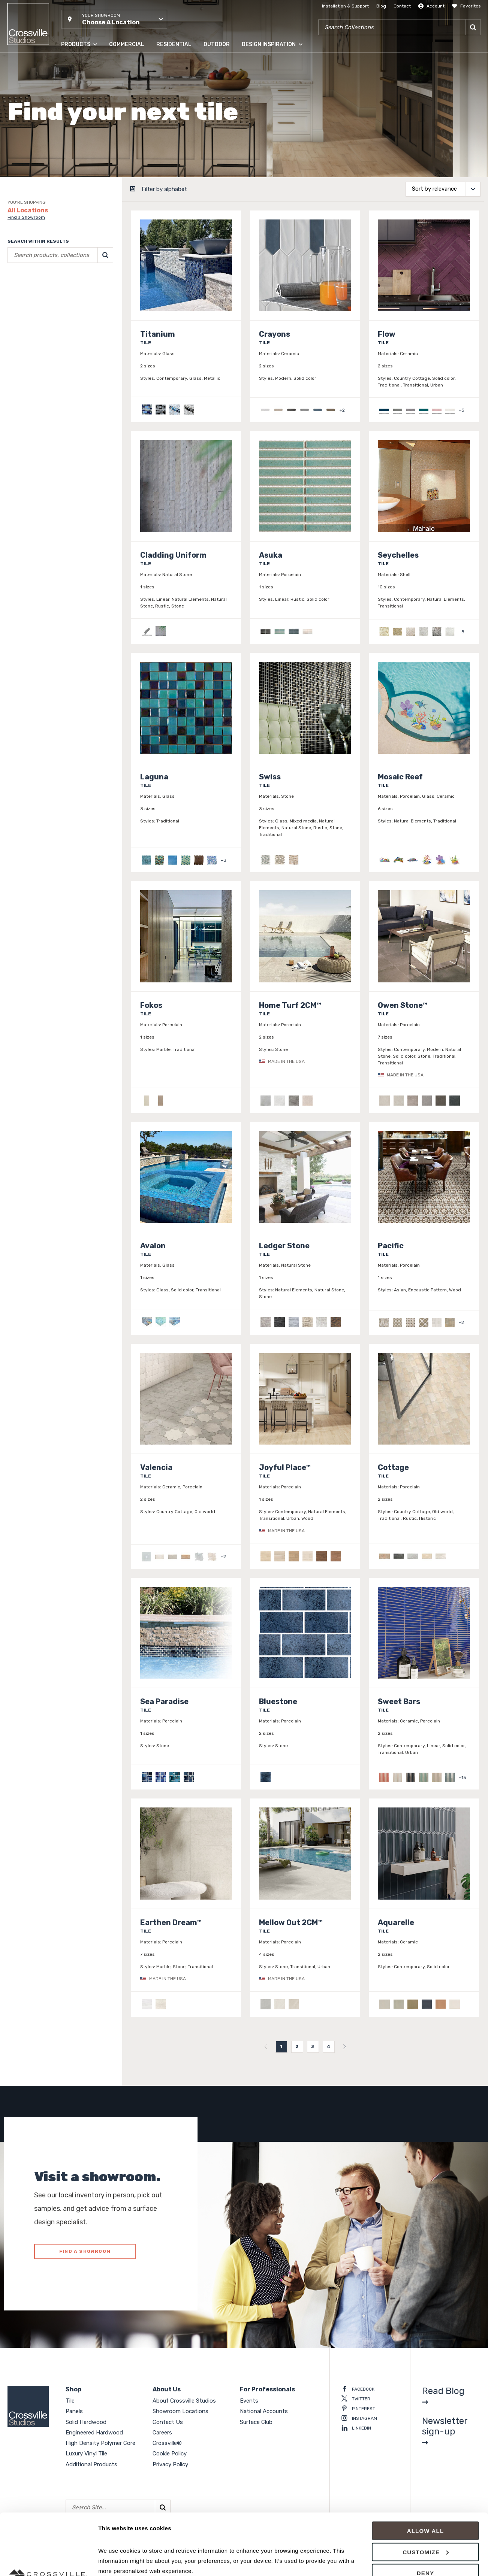  What do you see at coordinates (162, 2432) in the screenshot?
I see `Careers` at bounding box center [162, 2432].